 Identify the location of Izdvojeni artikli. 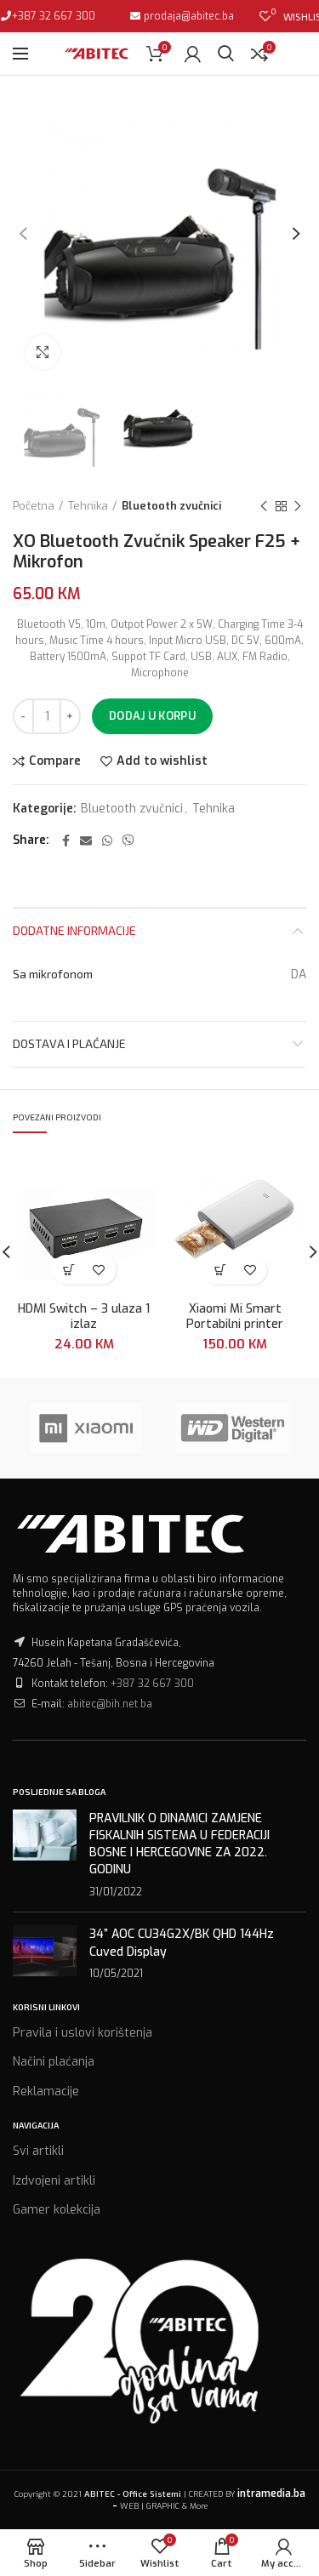
(54, 2181).